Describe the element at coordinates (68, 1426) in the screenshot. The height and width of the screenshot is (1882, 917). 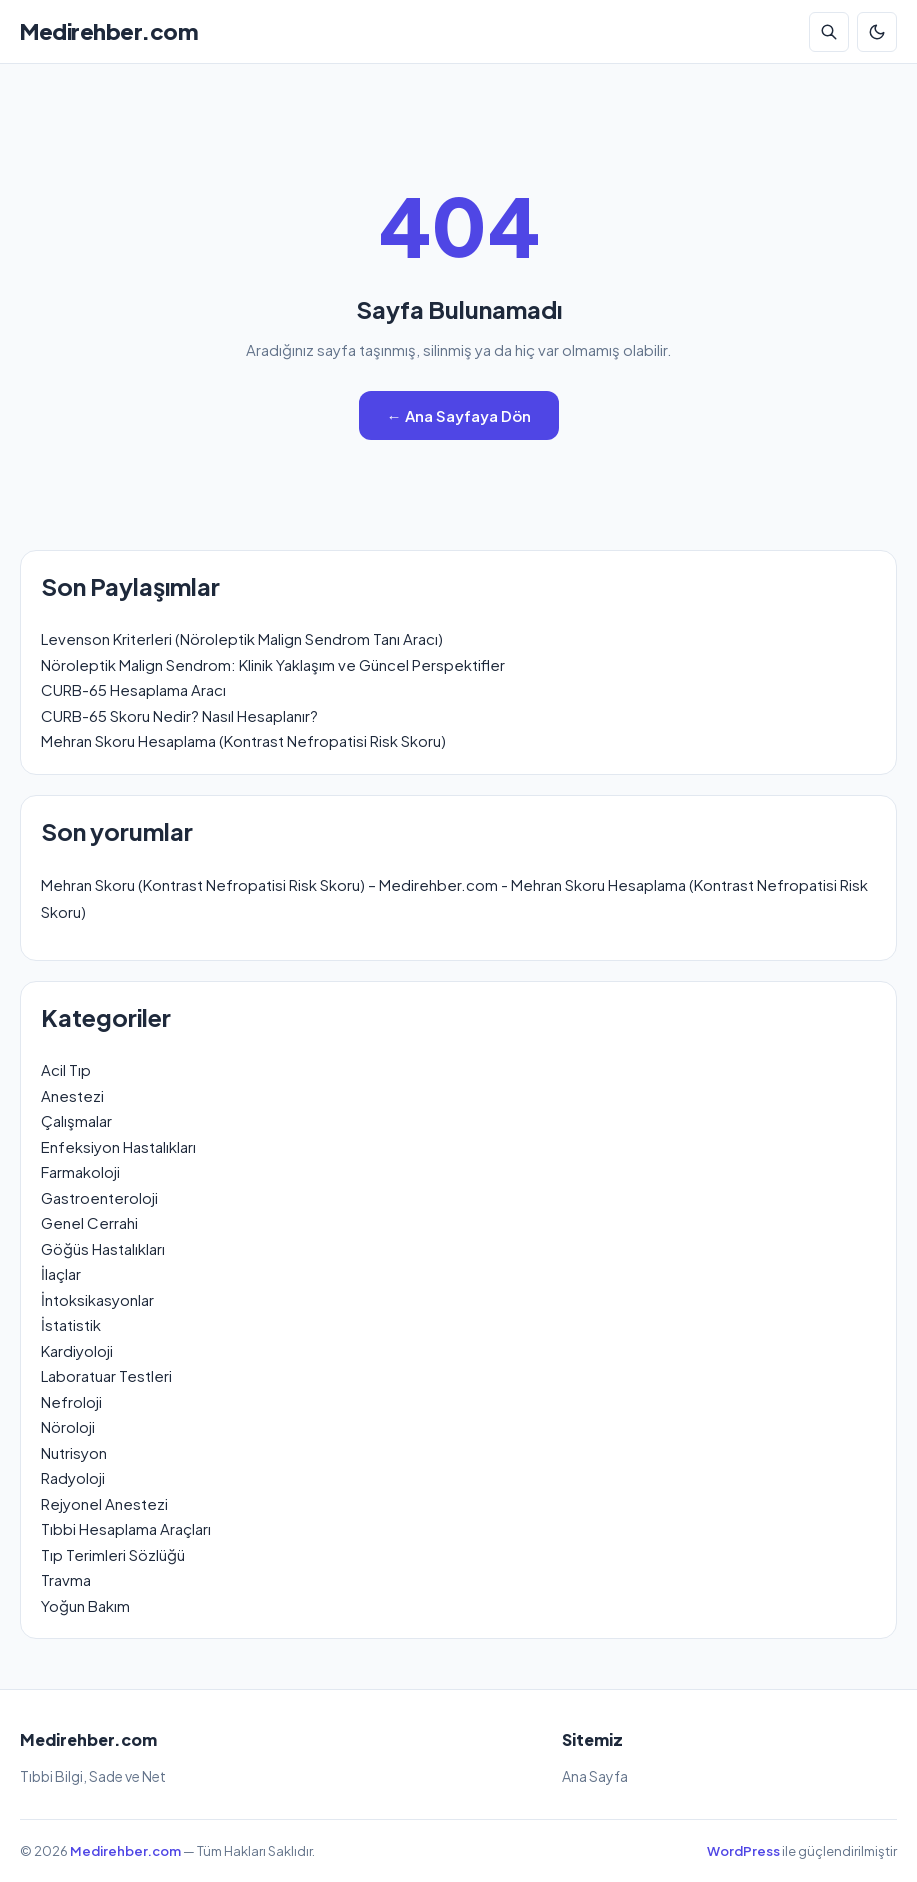
I see `Nöroloji` at that location.